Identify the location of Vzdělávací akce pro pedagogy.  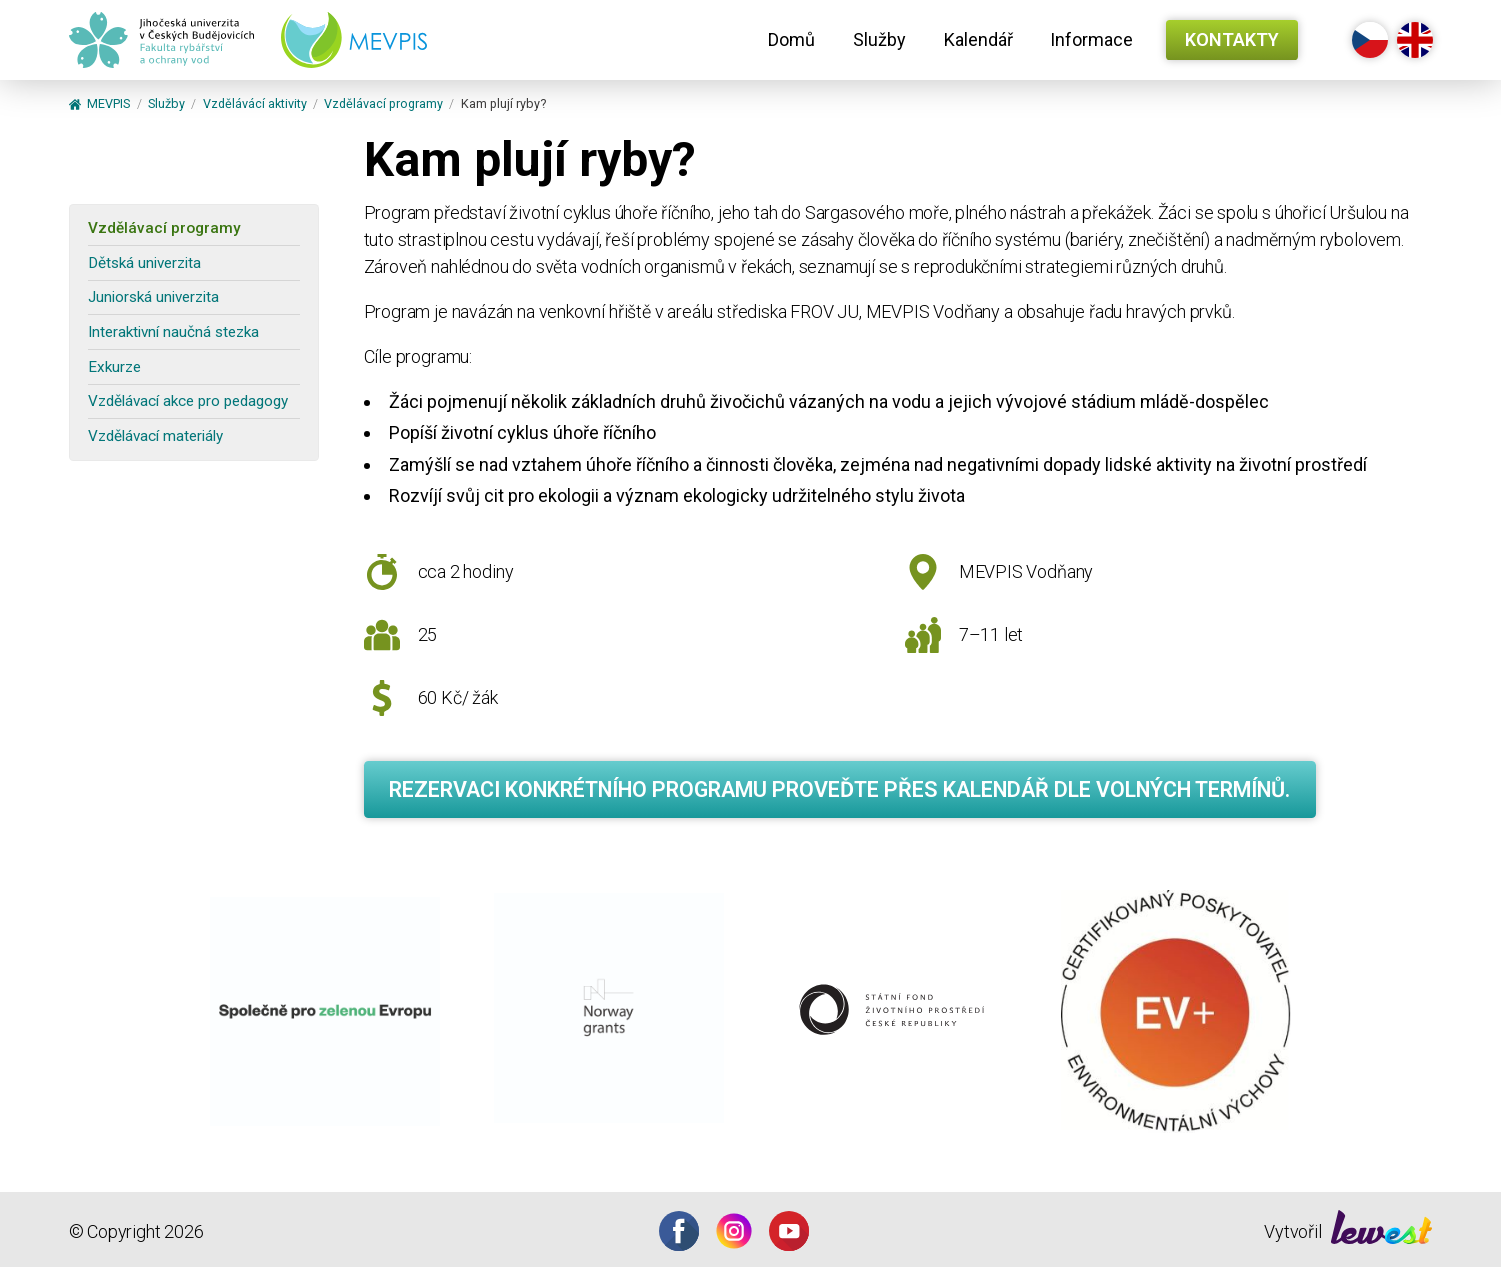
(188, 401).